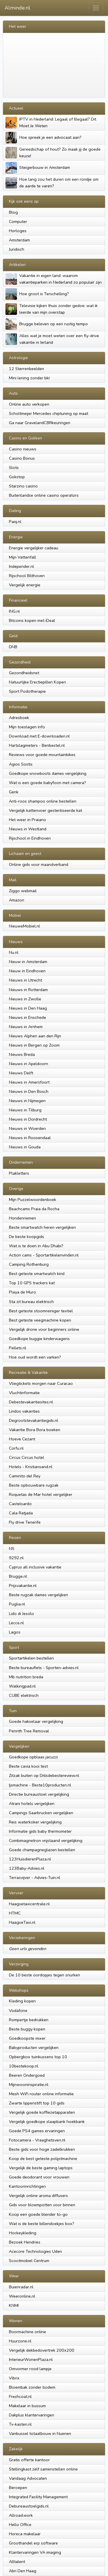 The image size is (108, 2576). What do you see at coordinates (29, 404) in the screenshot?
I see `Online auto verkopen` at bounding box center [29, 404].